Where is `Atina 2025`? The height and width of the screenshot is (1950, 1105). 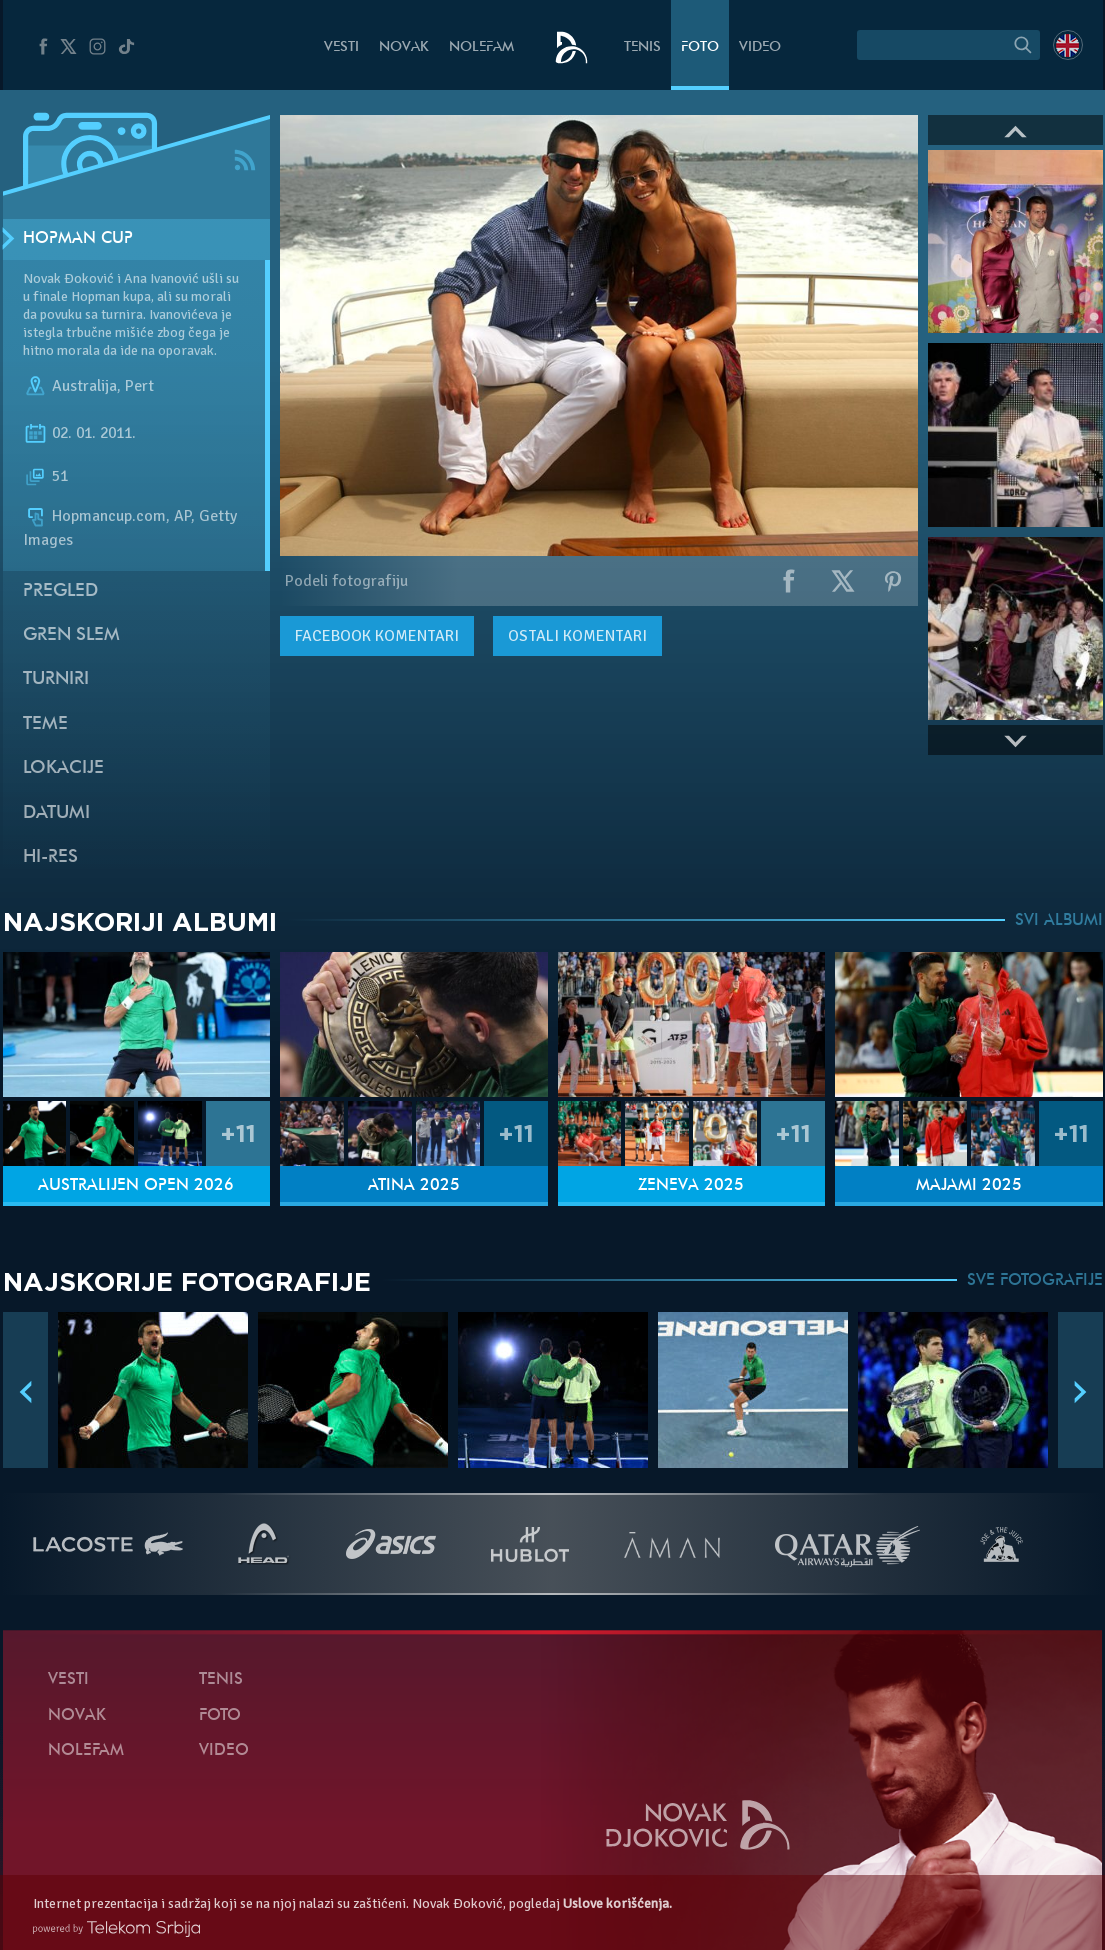 Atina 2025 is located at coordinates (414, 1186).